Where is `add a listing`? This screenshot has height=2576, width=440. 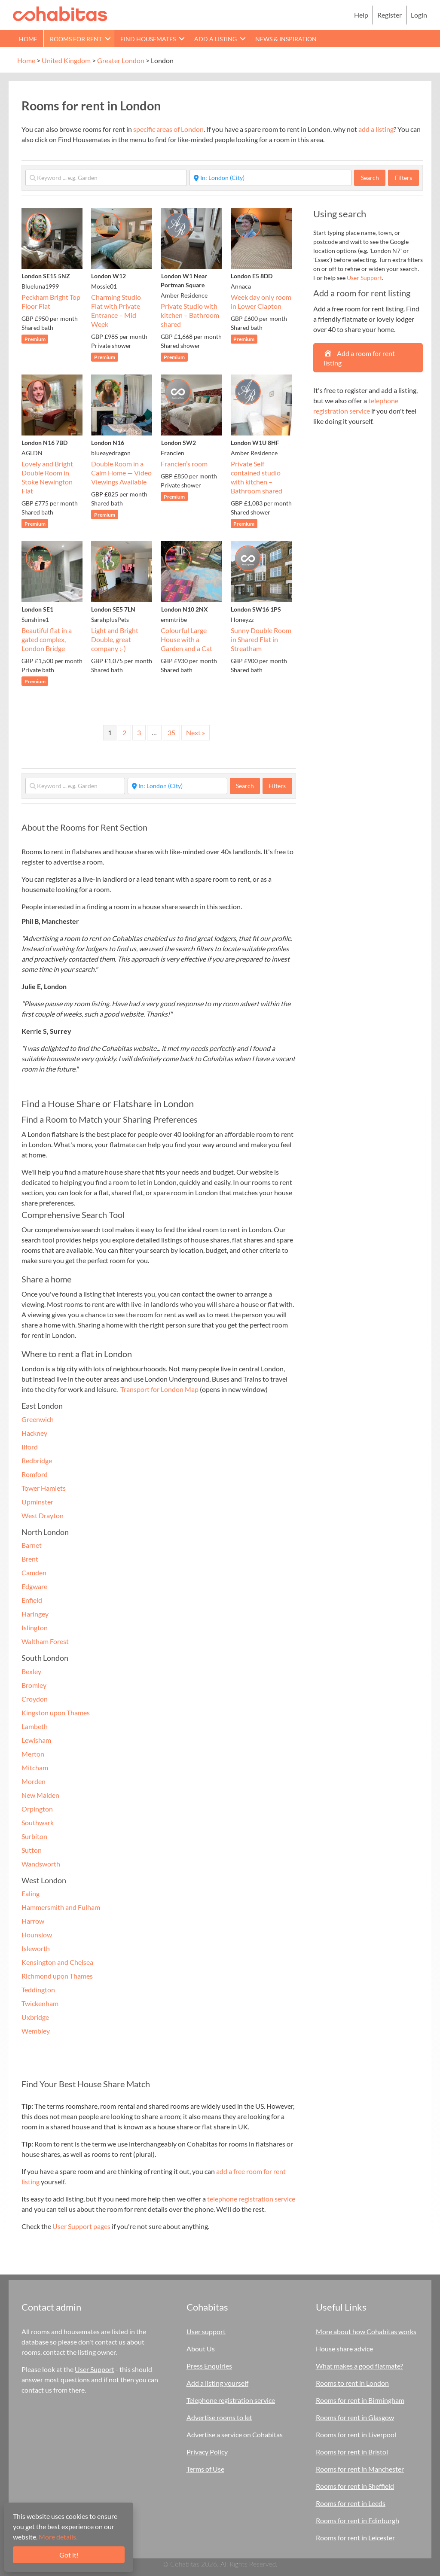
add a listing is located at coordinates (376, 129).